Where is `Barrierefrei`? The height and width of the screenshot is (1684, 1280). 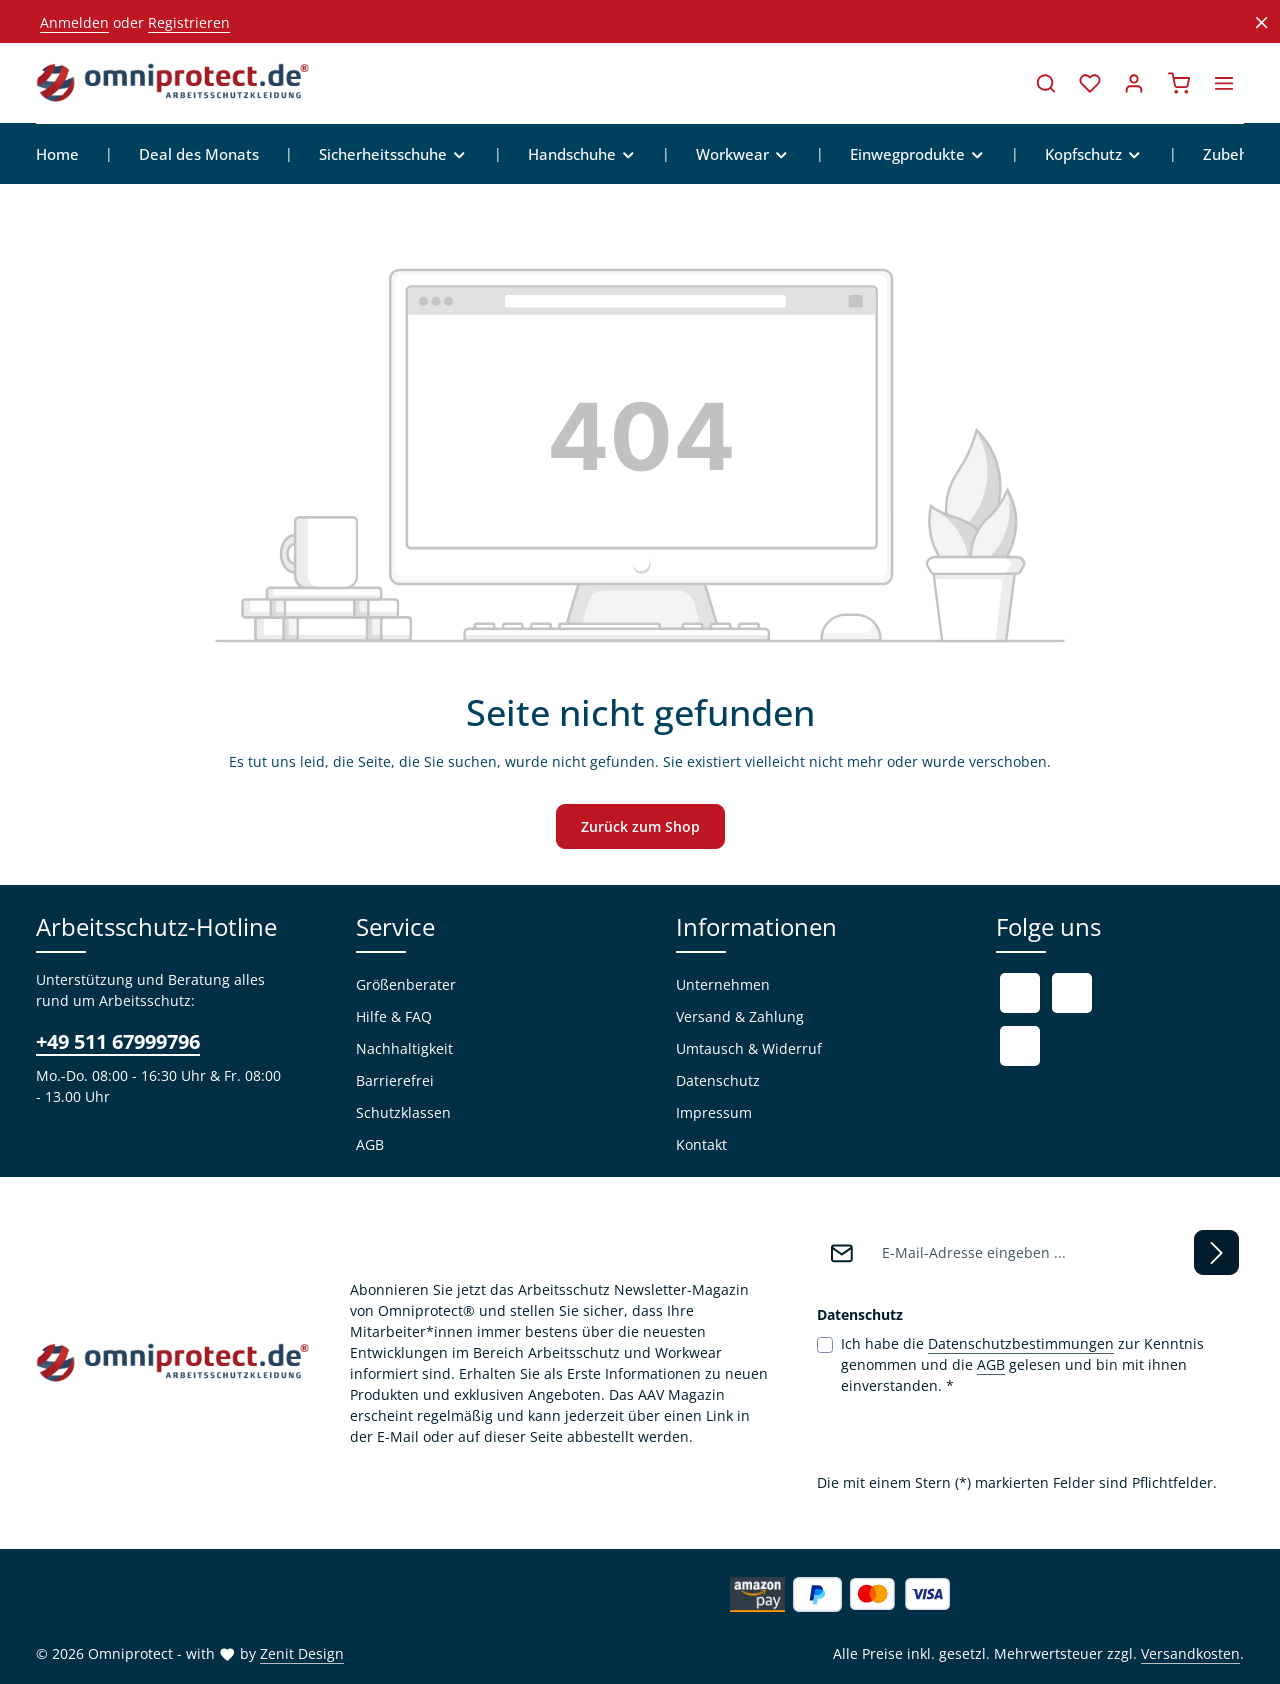 Barrierefrei is located at coordinates (395, 1080).